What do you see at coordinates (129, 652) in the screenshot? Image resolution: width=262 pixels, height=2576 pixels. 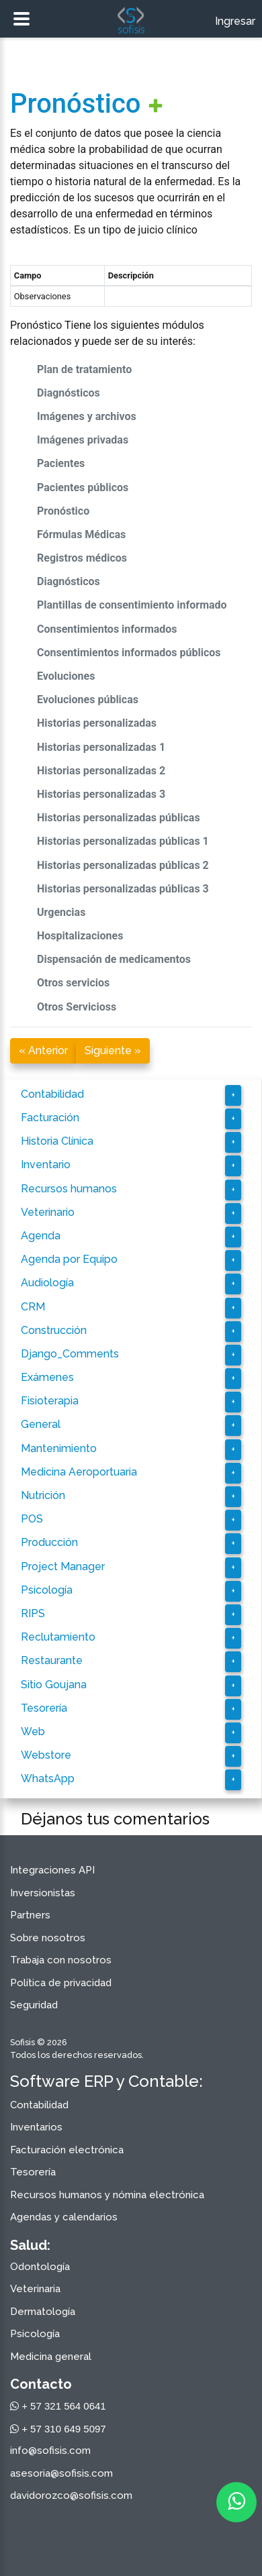 I see `Consentimientos informados públicos` at bounding box center [129, 652].